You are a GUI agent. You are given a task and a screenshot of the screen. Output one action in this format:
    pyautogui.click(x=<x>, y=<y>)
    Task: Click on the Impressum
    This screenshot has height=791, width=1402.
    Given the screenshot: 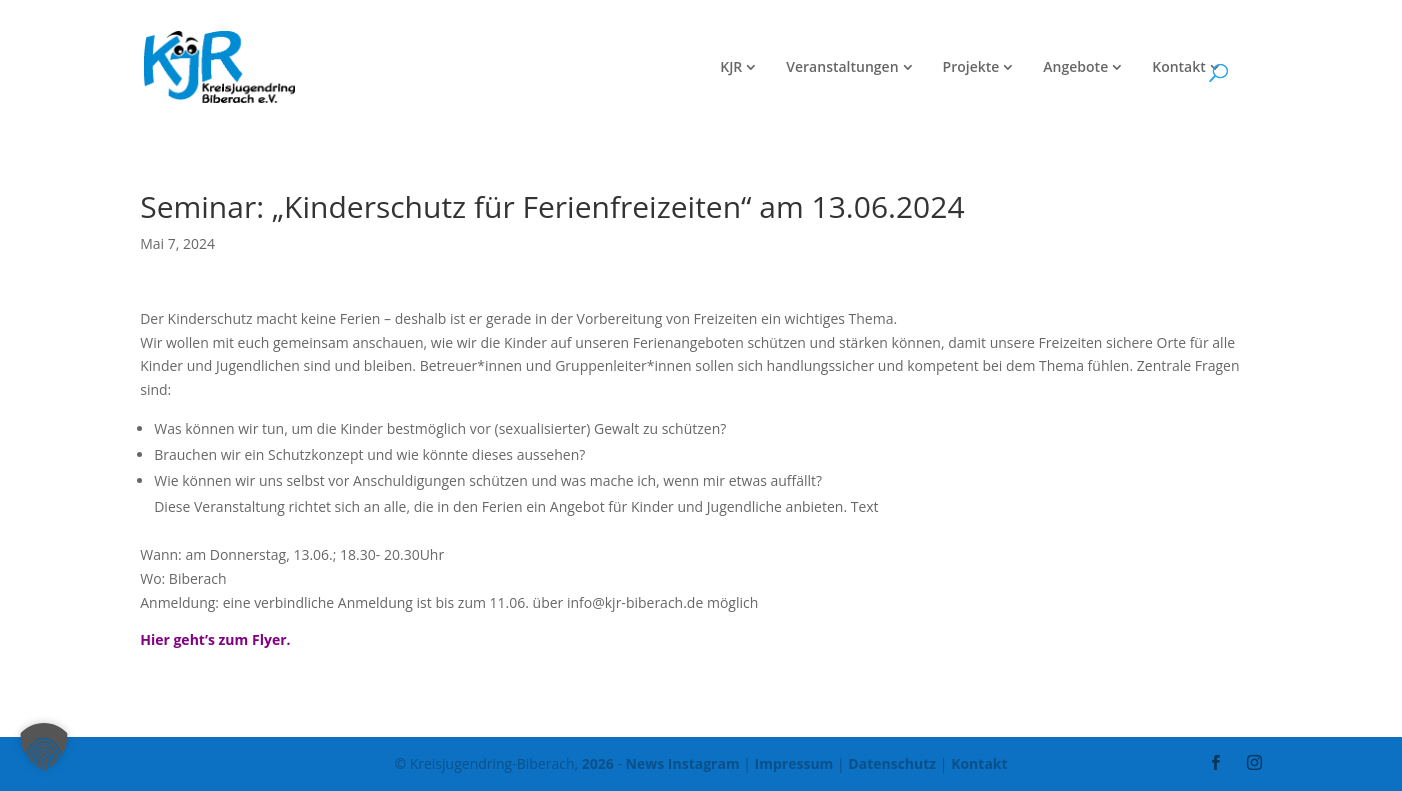 What is the action you would take?
    pyautogui.click(x=794, y=763)
    